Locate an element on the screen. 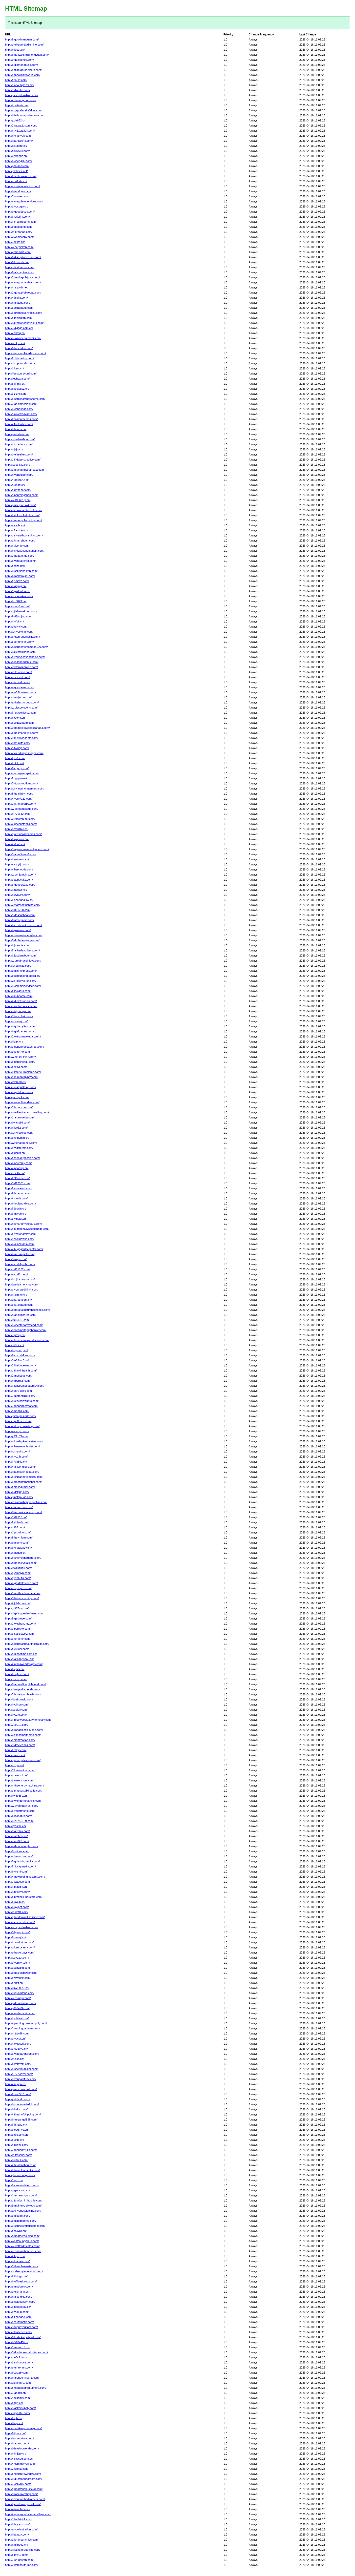 This screenshot has height=2576, width=355. http://j.beardbridge.com/ is located at coordinates (20, 2175).